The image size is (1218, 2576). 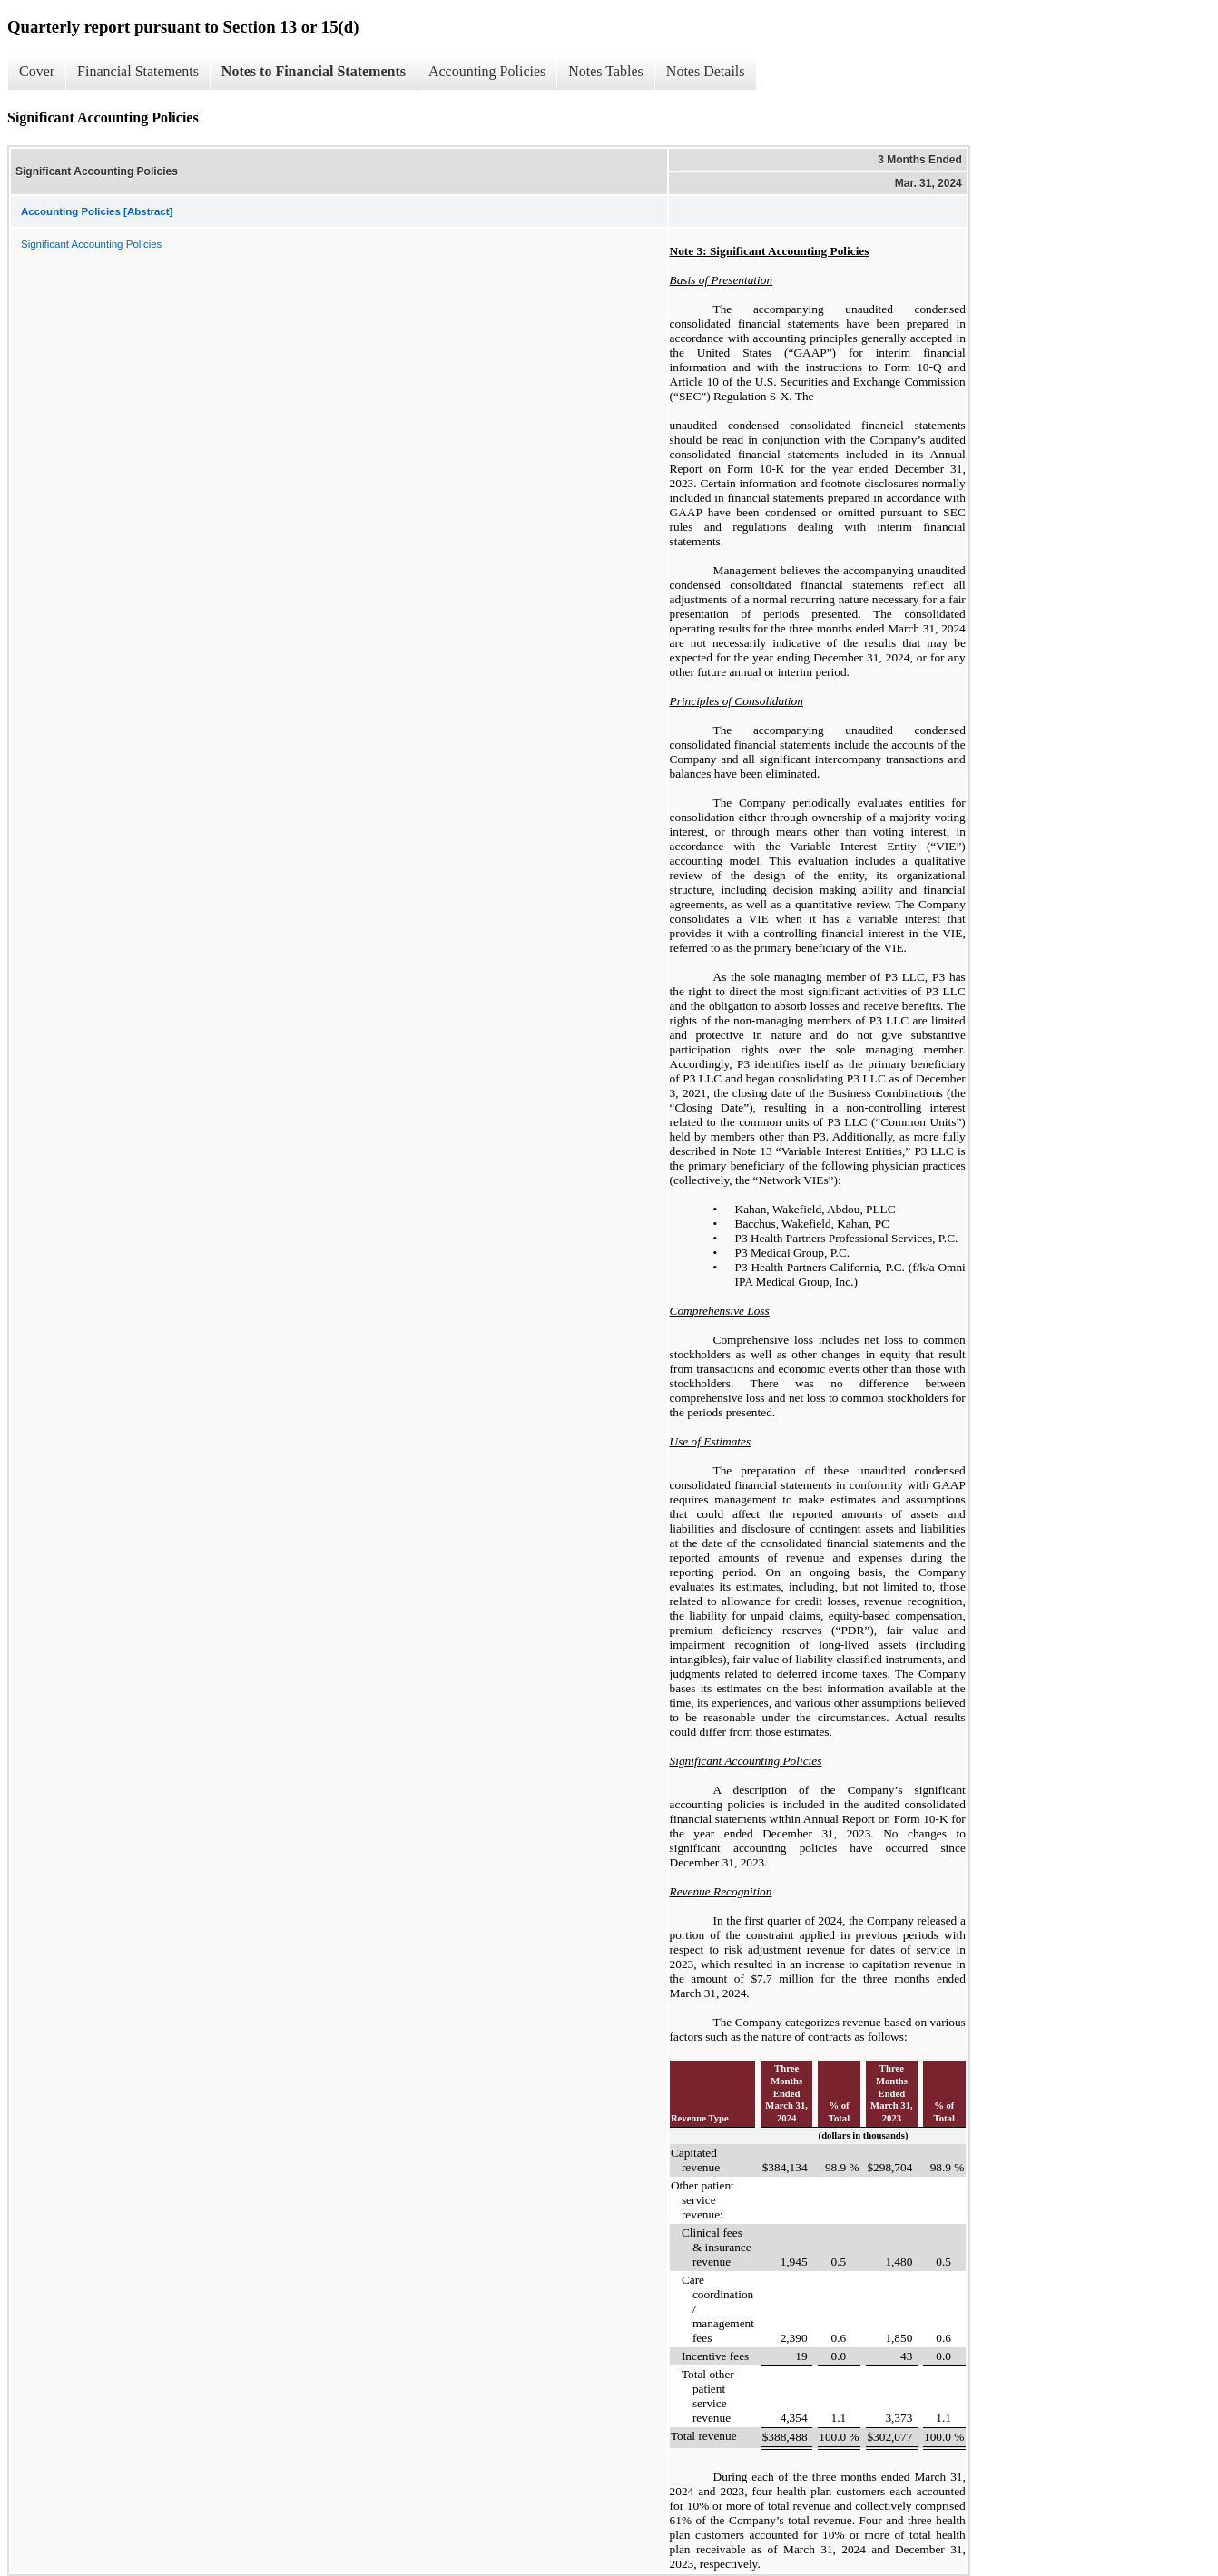 What do you see at coordinates (313, 71) in the screenshot?
I see `Notes to Financial Statements` at bounding box center [313, 71].